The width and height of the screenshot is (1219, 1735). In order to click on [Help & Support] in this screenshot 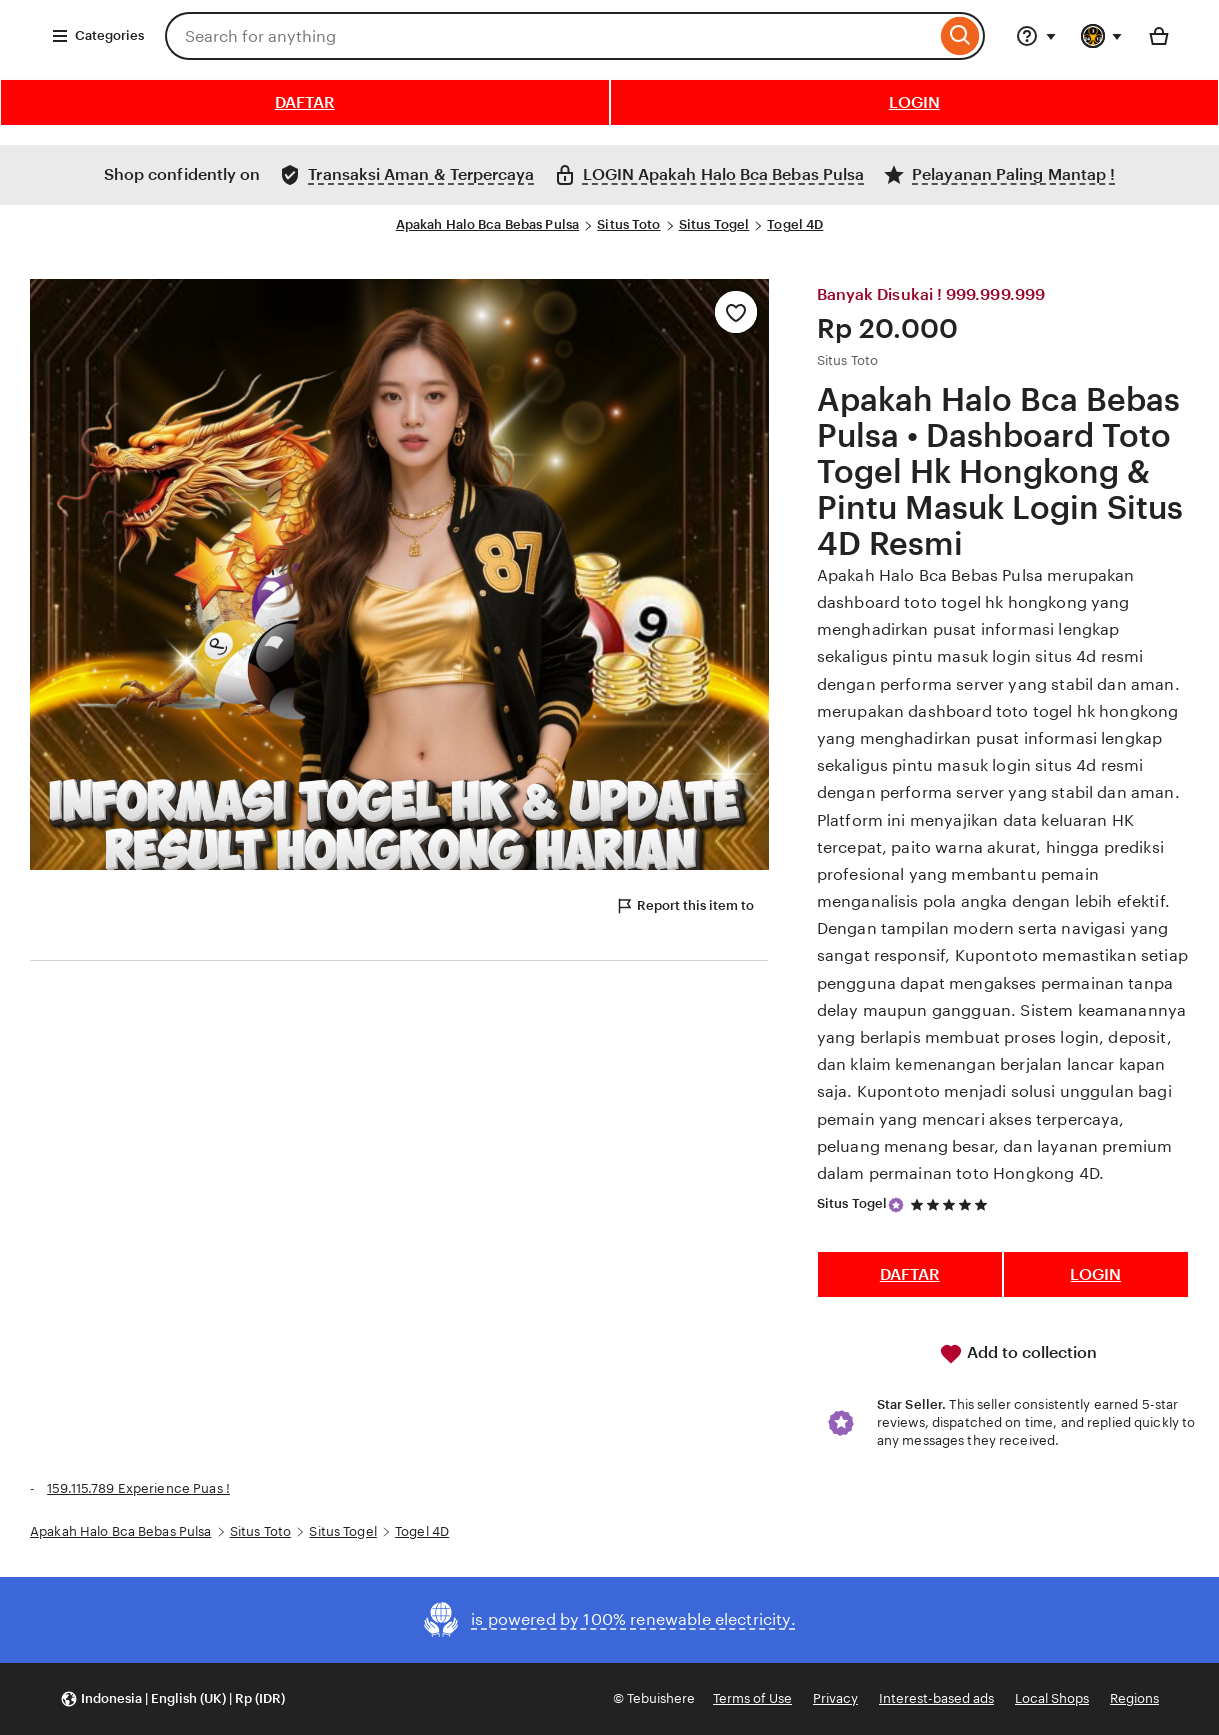, I will do `click(1036, 36)`.